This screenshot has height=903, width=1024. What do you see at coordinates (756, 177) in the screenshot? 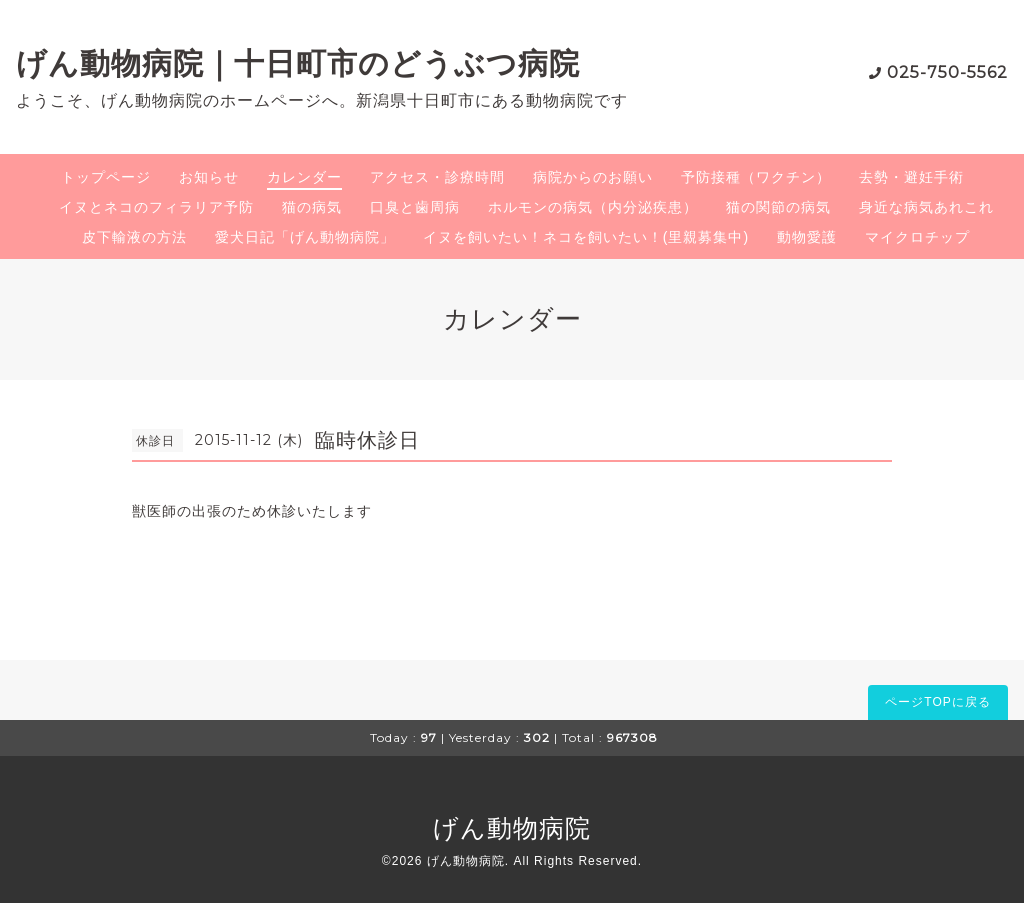
I see `予防接種（ワクチン）` at bounding box center [756, 177].